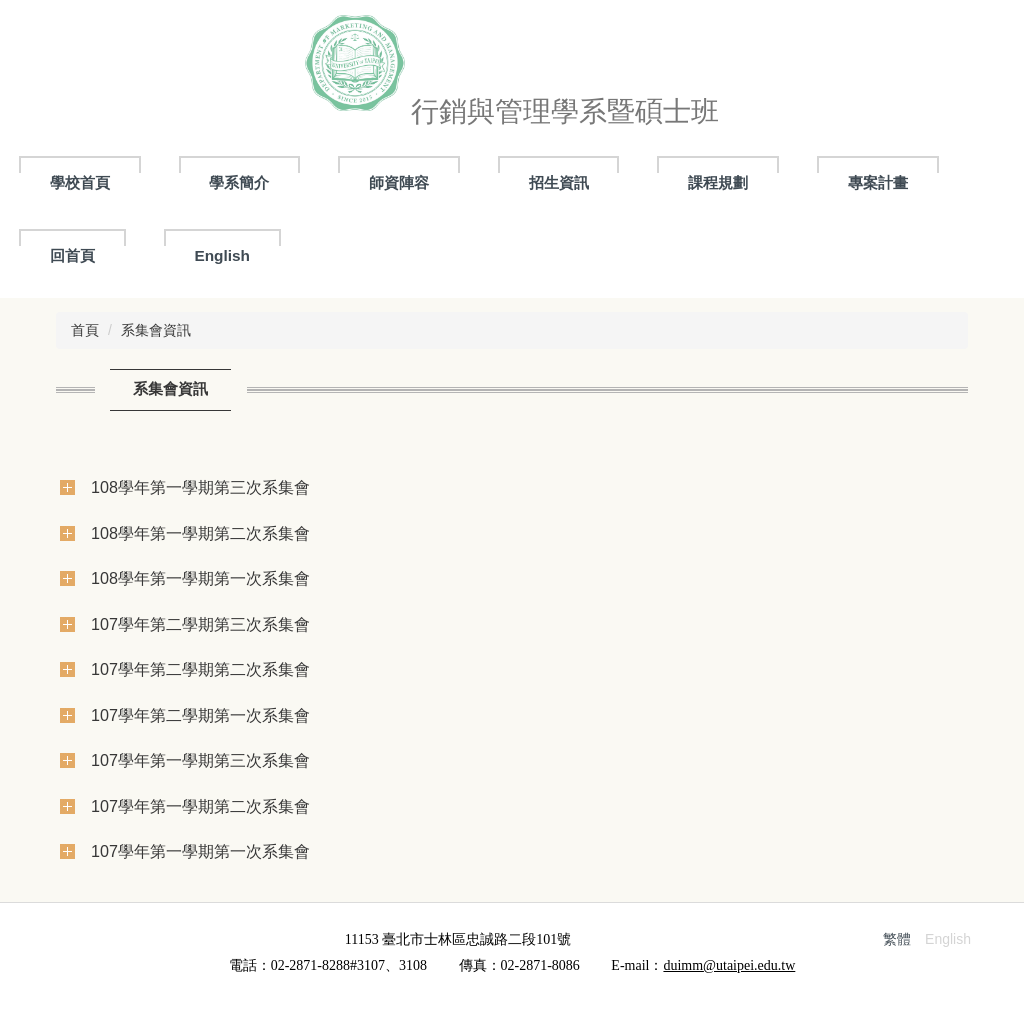 The image size is (1024, 1009). Describe the element at coordinates (399, 182) in the screenshot. I see `師資陣容 [button]` at that location.